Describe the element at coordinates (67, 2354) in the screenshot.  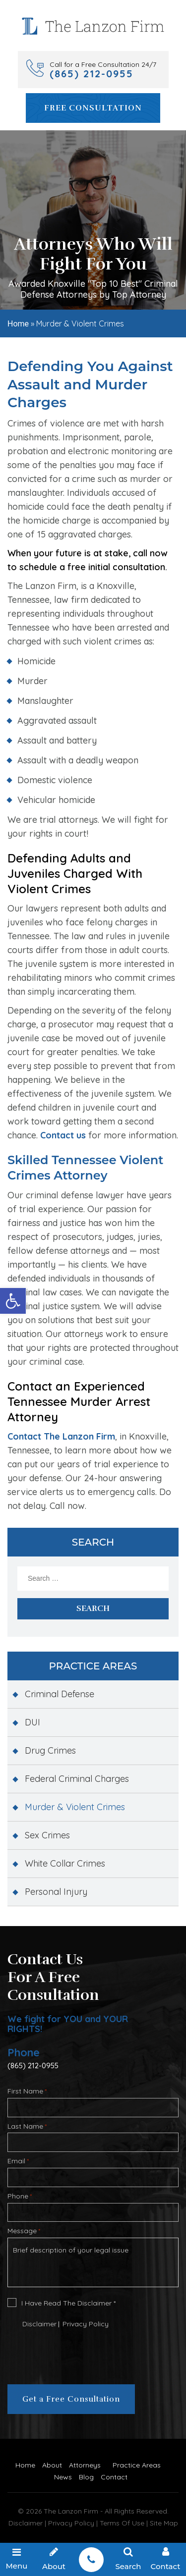
I see `[presentation]` at that location.